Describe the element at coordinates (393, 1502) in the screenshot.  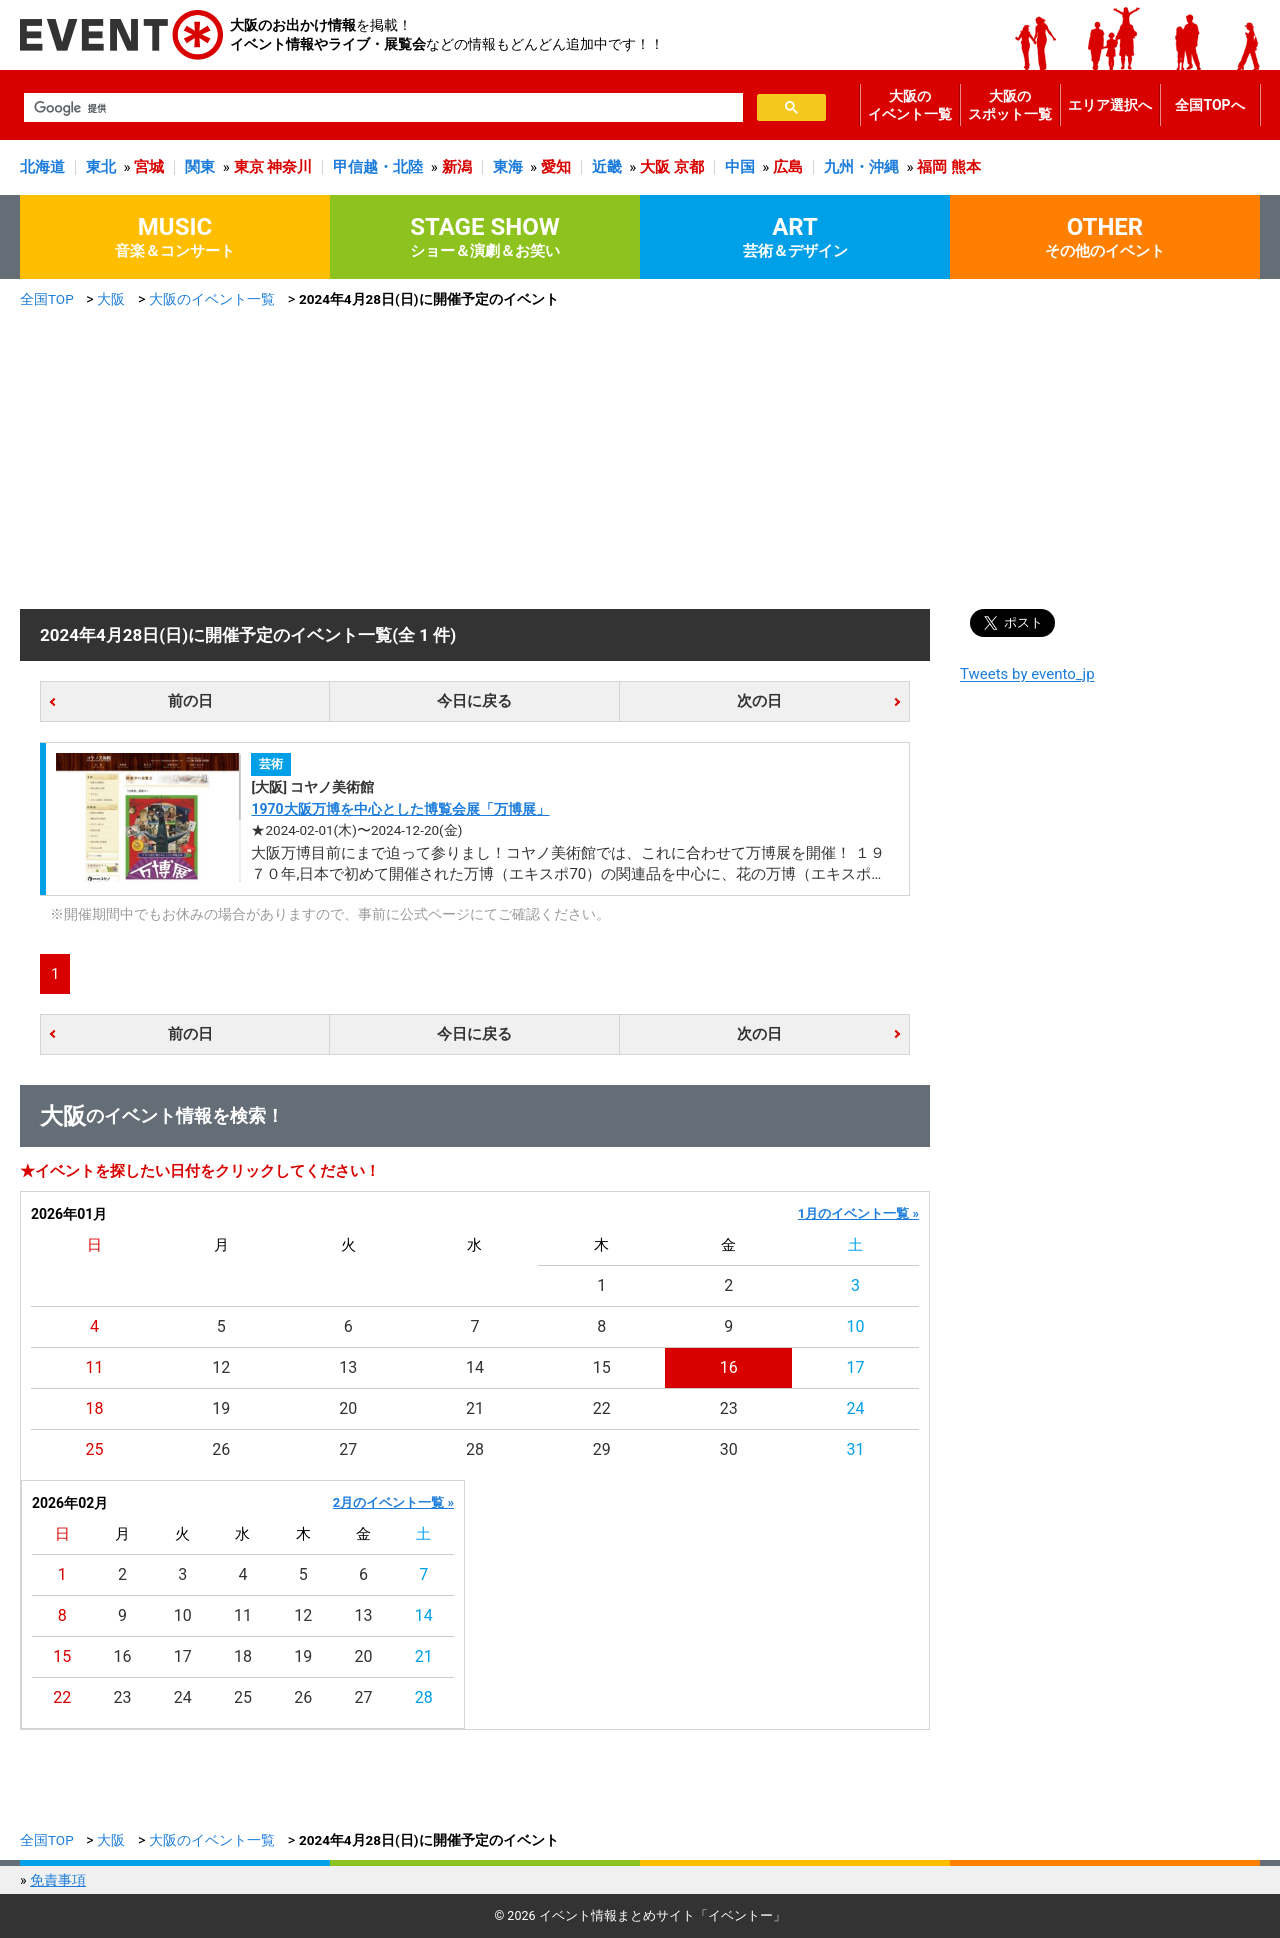
I see `2月のイベント一覧 »` at that location.